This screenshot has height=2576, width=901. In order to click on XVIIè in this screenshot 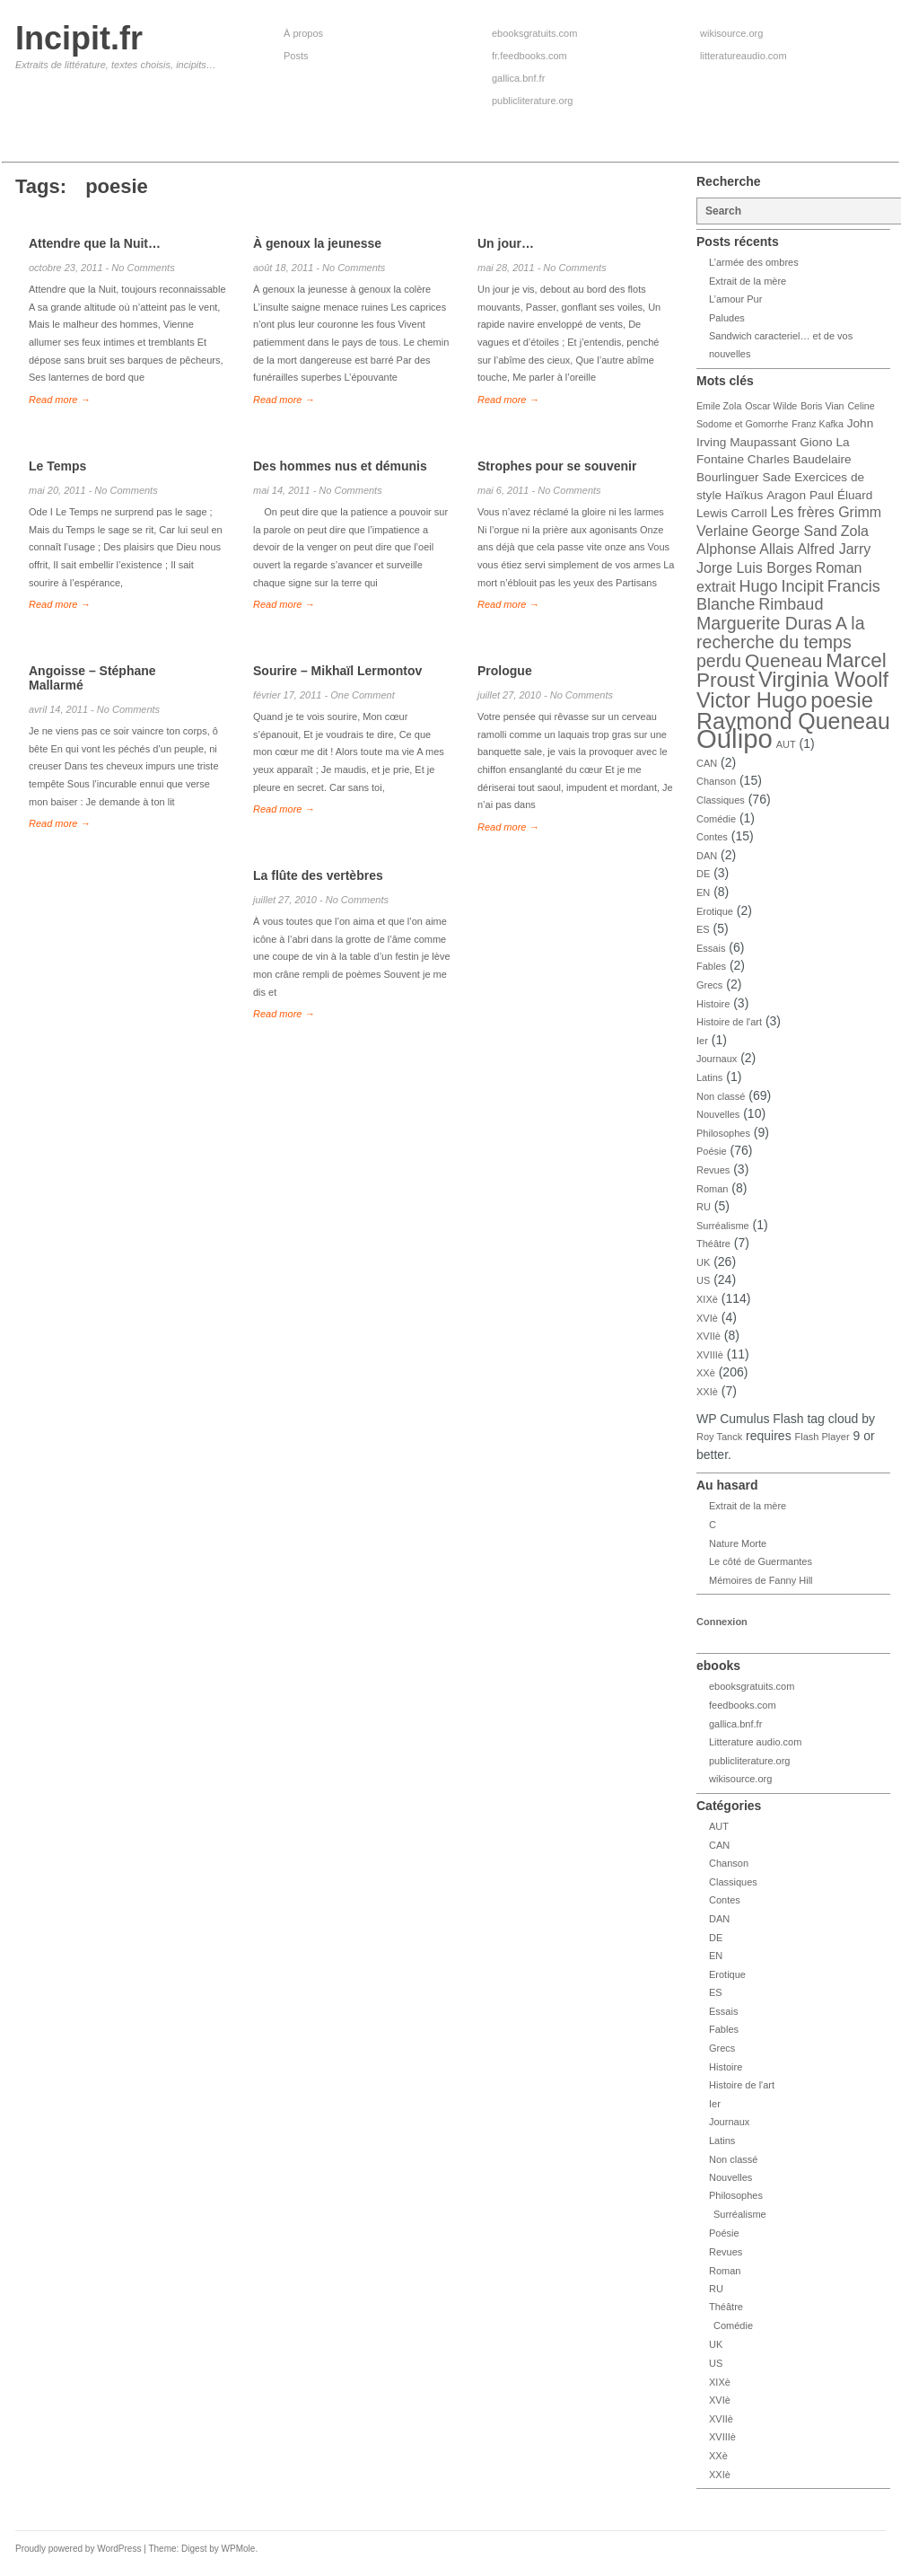, I will do `click(708, 1336)`.